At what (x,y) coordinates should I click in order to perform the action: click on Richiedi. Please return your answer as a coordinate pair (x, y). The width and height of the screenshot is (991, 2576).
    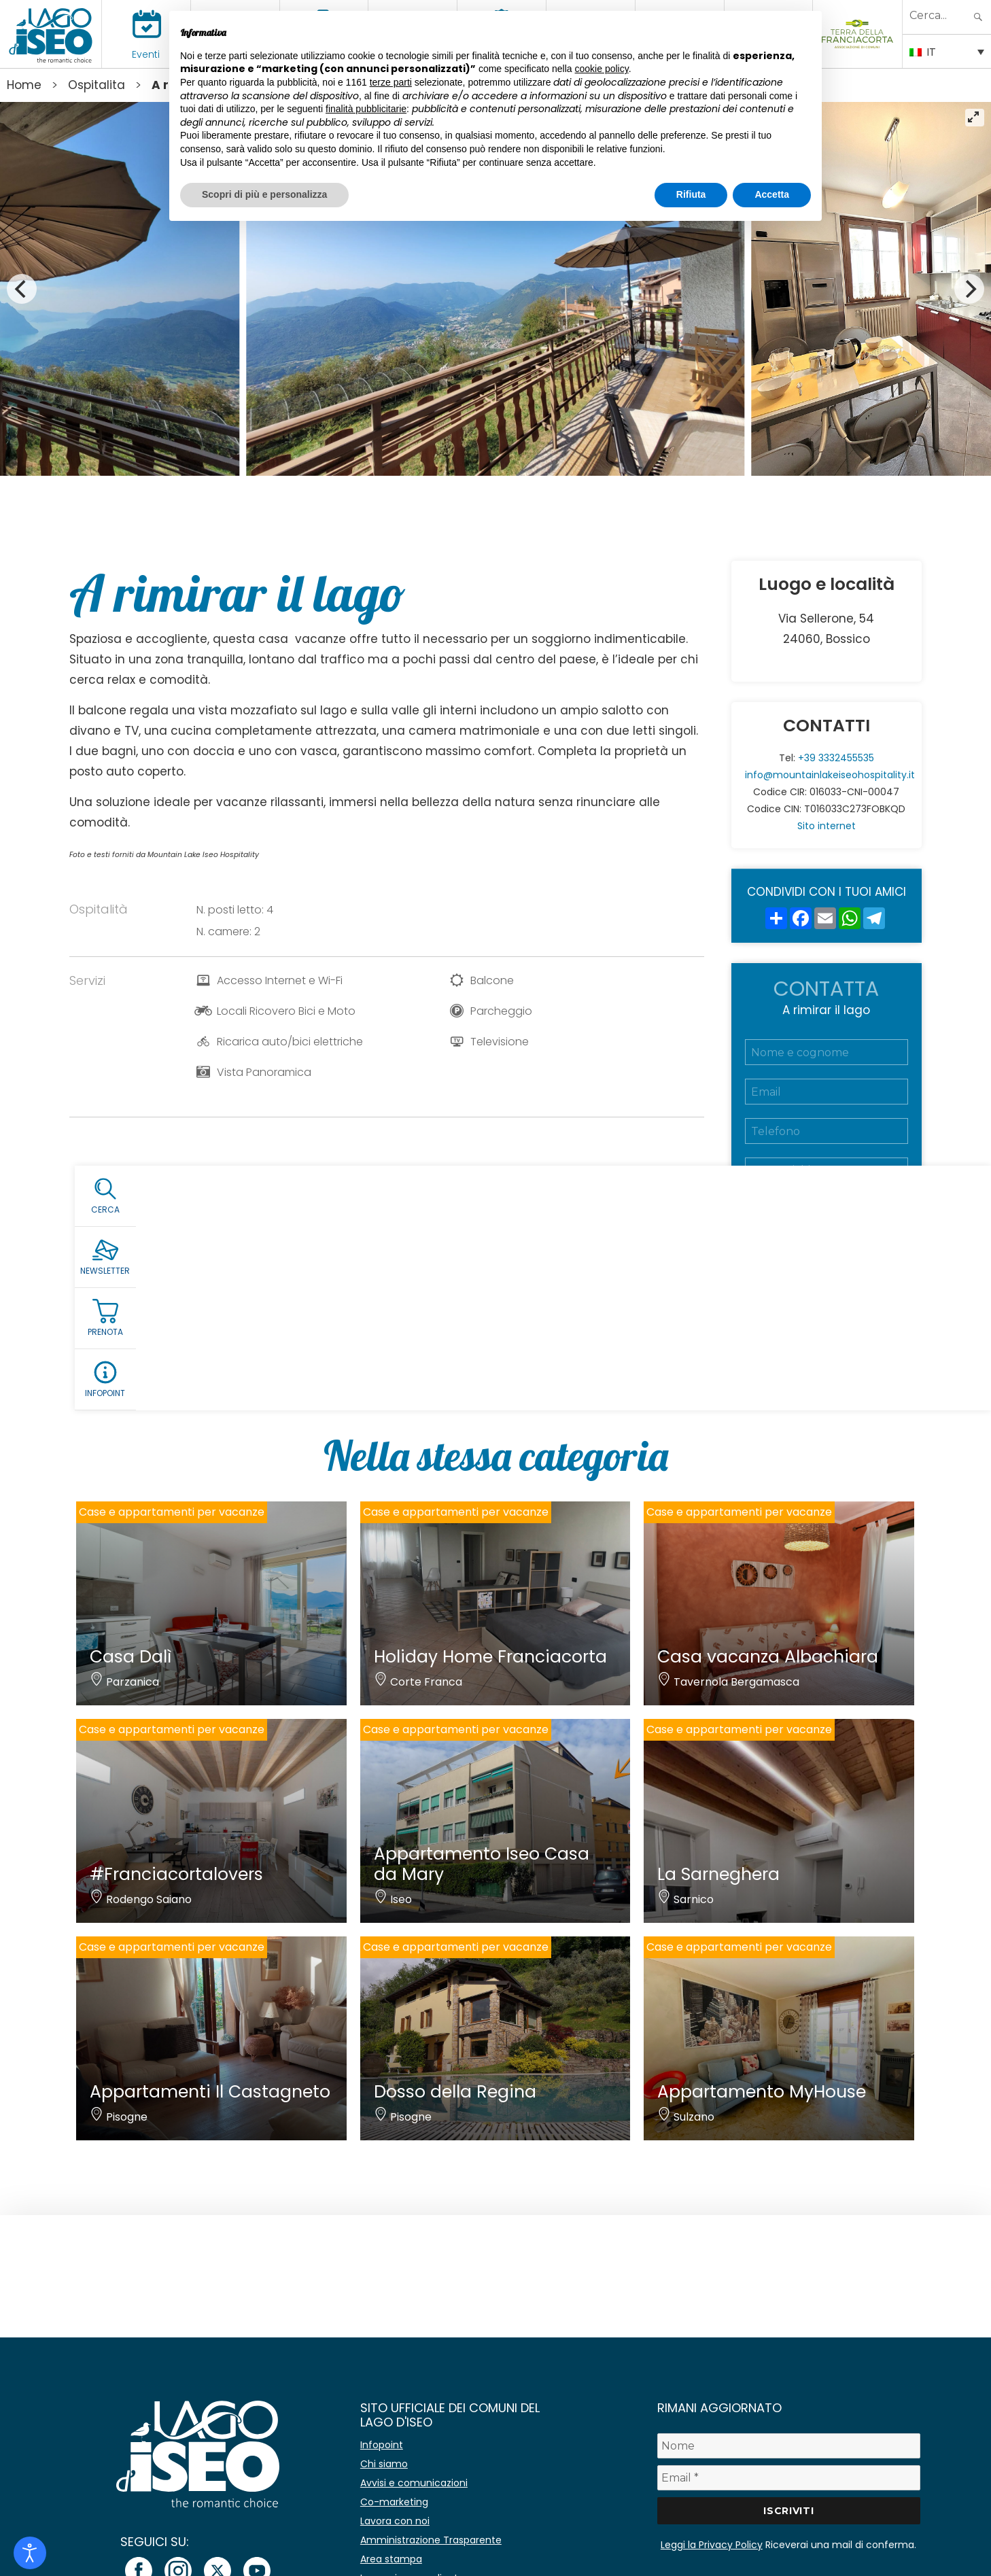
    Looking at the image, I should click on (826, 1321).